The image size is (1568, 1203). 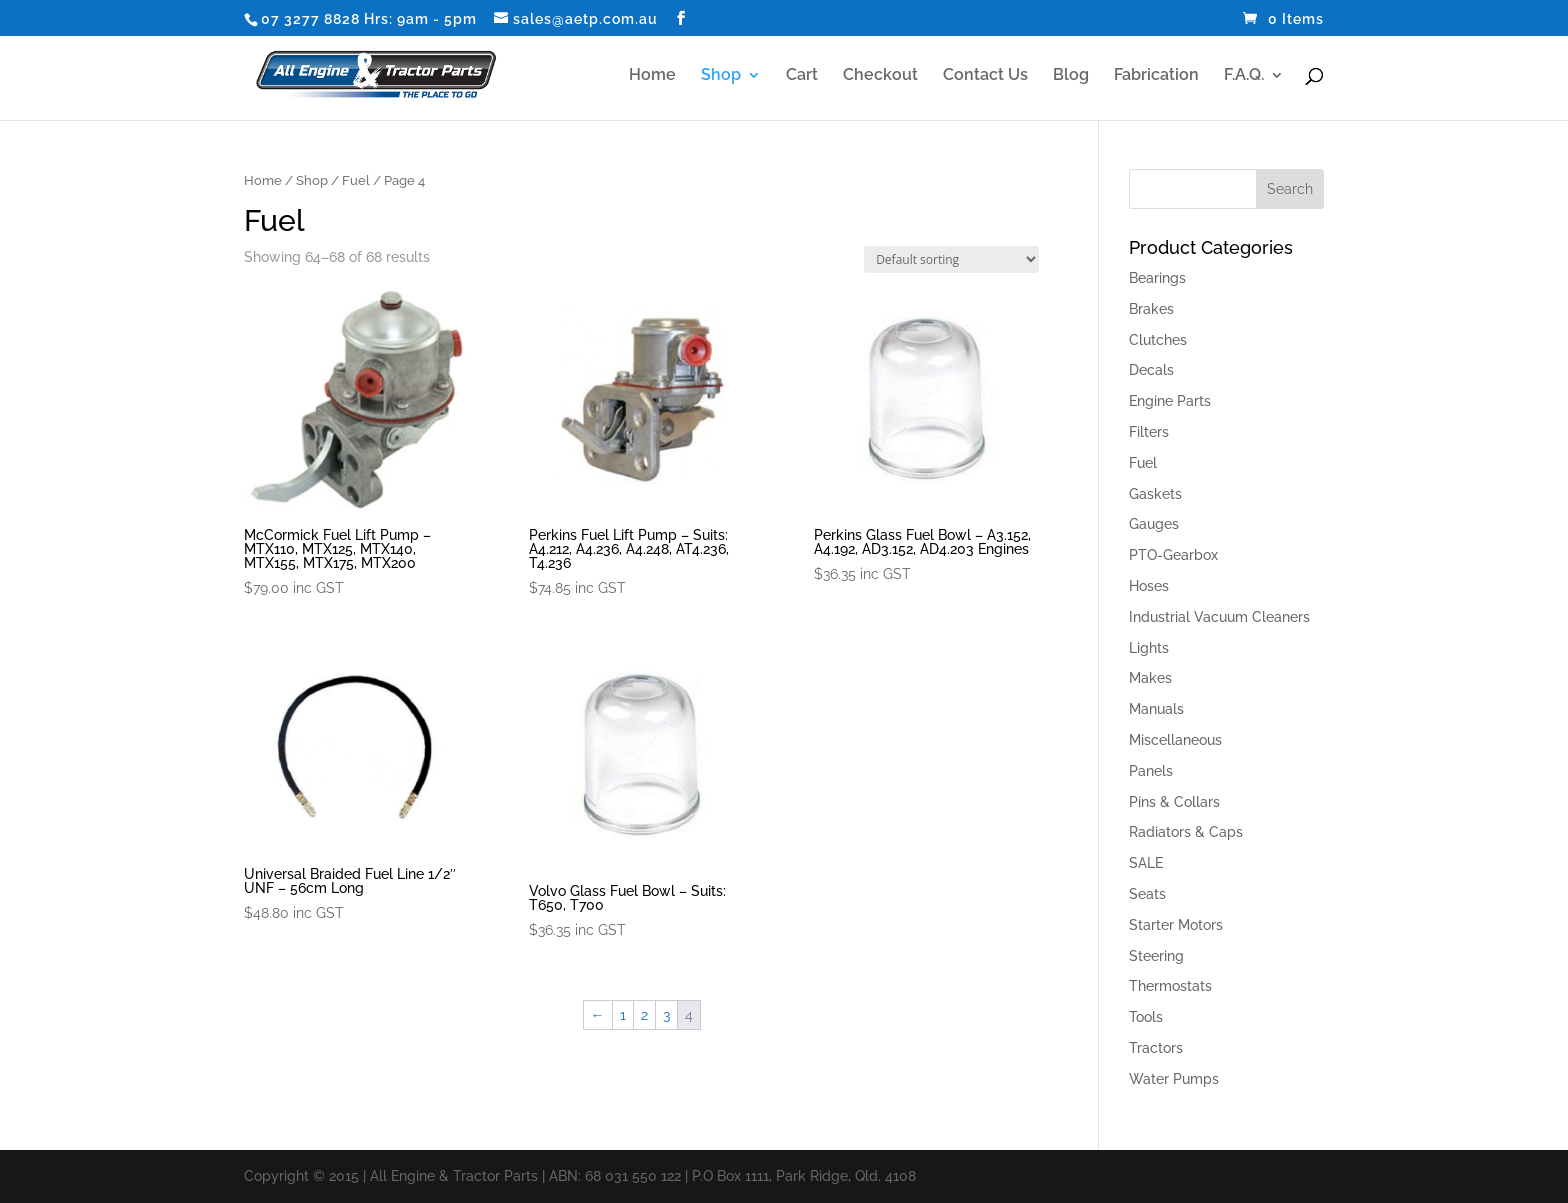 What do you see at coordinates (1151, 771) in the screenshot?
I see `Panels` at bounding box center [1151, 771].